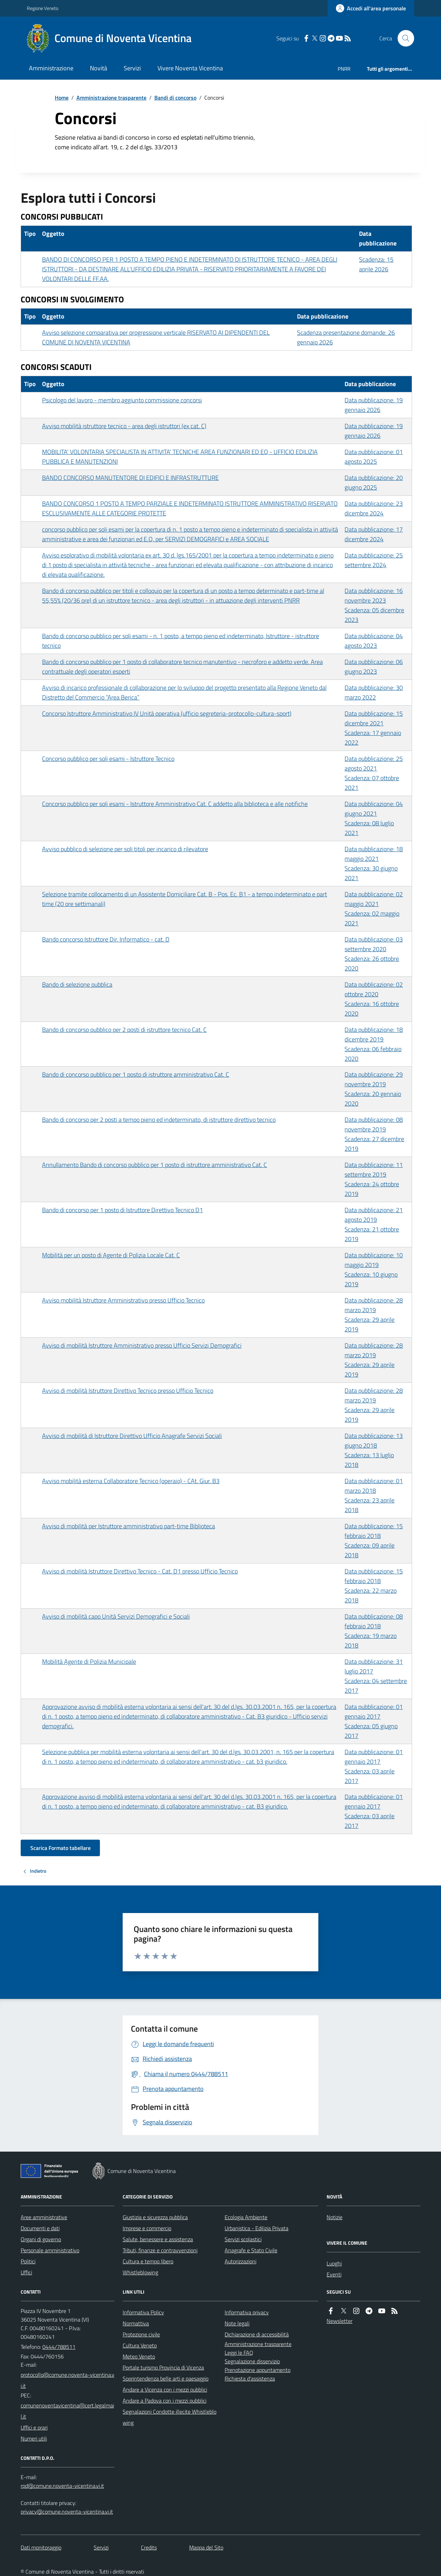  I want to click on Ecologia Ambiente, so click(246, 2217).